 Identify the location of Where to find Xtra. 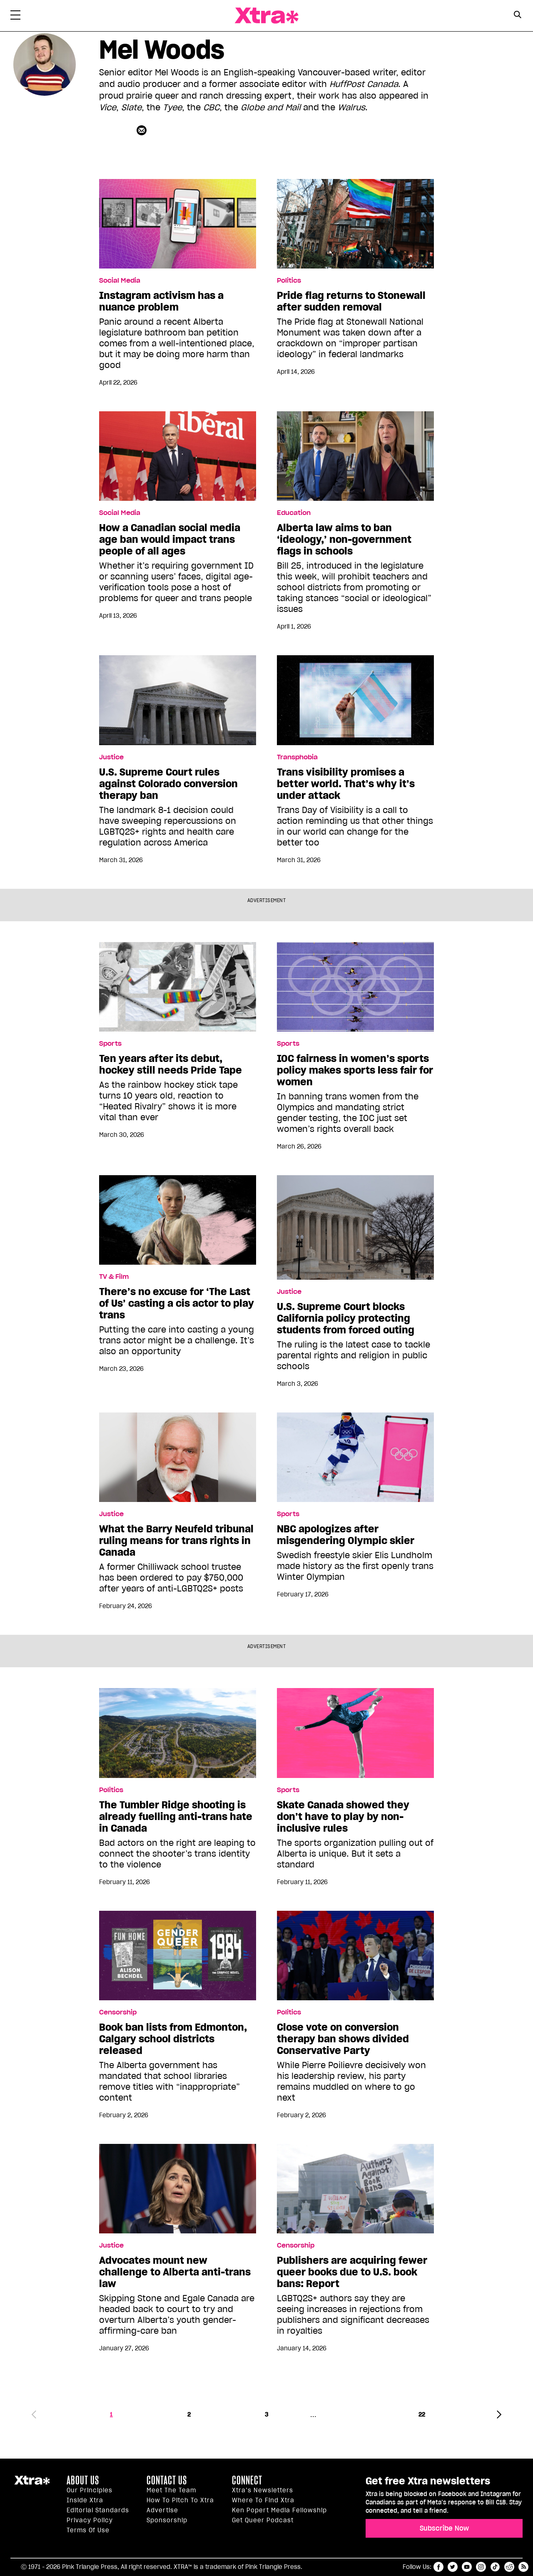
(263, 2500).